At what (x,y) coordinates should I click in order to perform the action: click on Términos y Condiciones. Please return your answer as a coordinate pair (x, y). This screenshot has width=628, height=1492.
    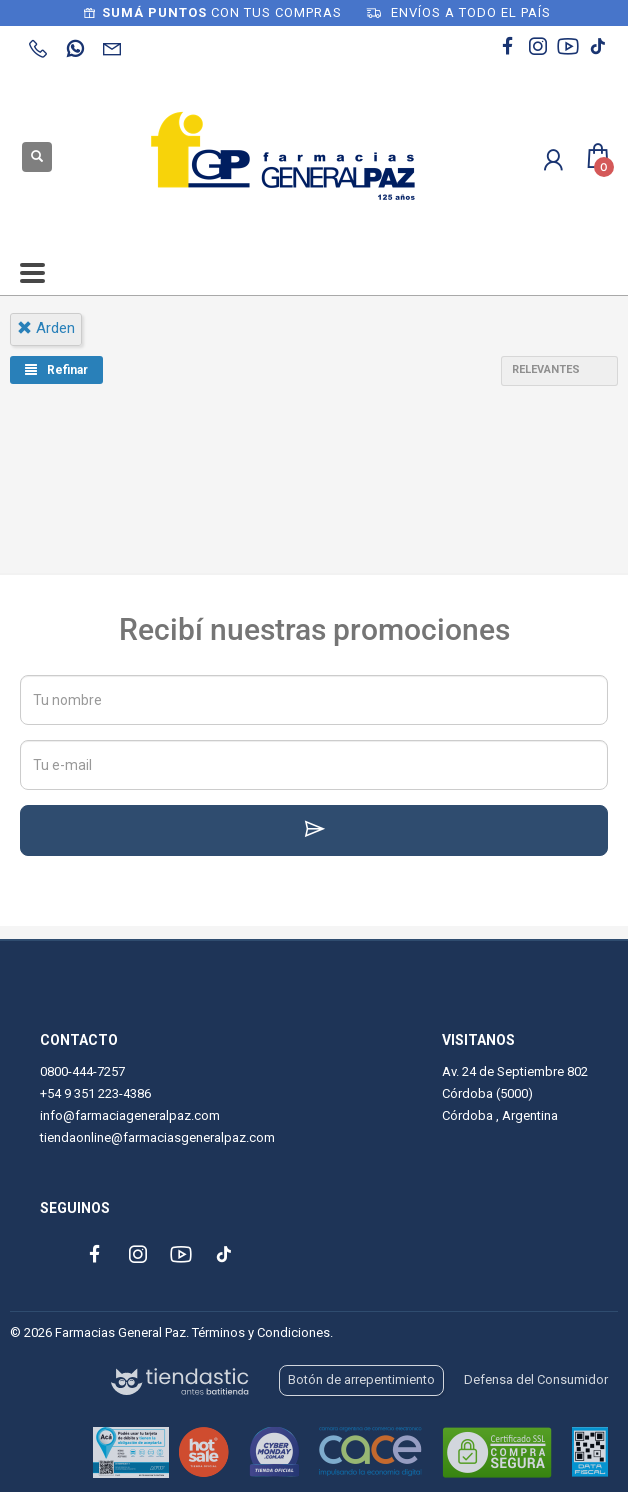
    Looking at the image, I should click on (261, 1332).